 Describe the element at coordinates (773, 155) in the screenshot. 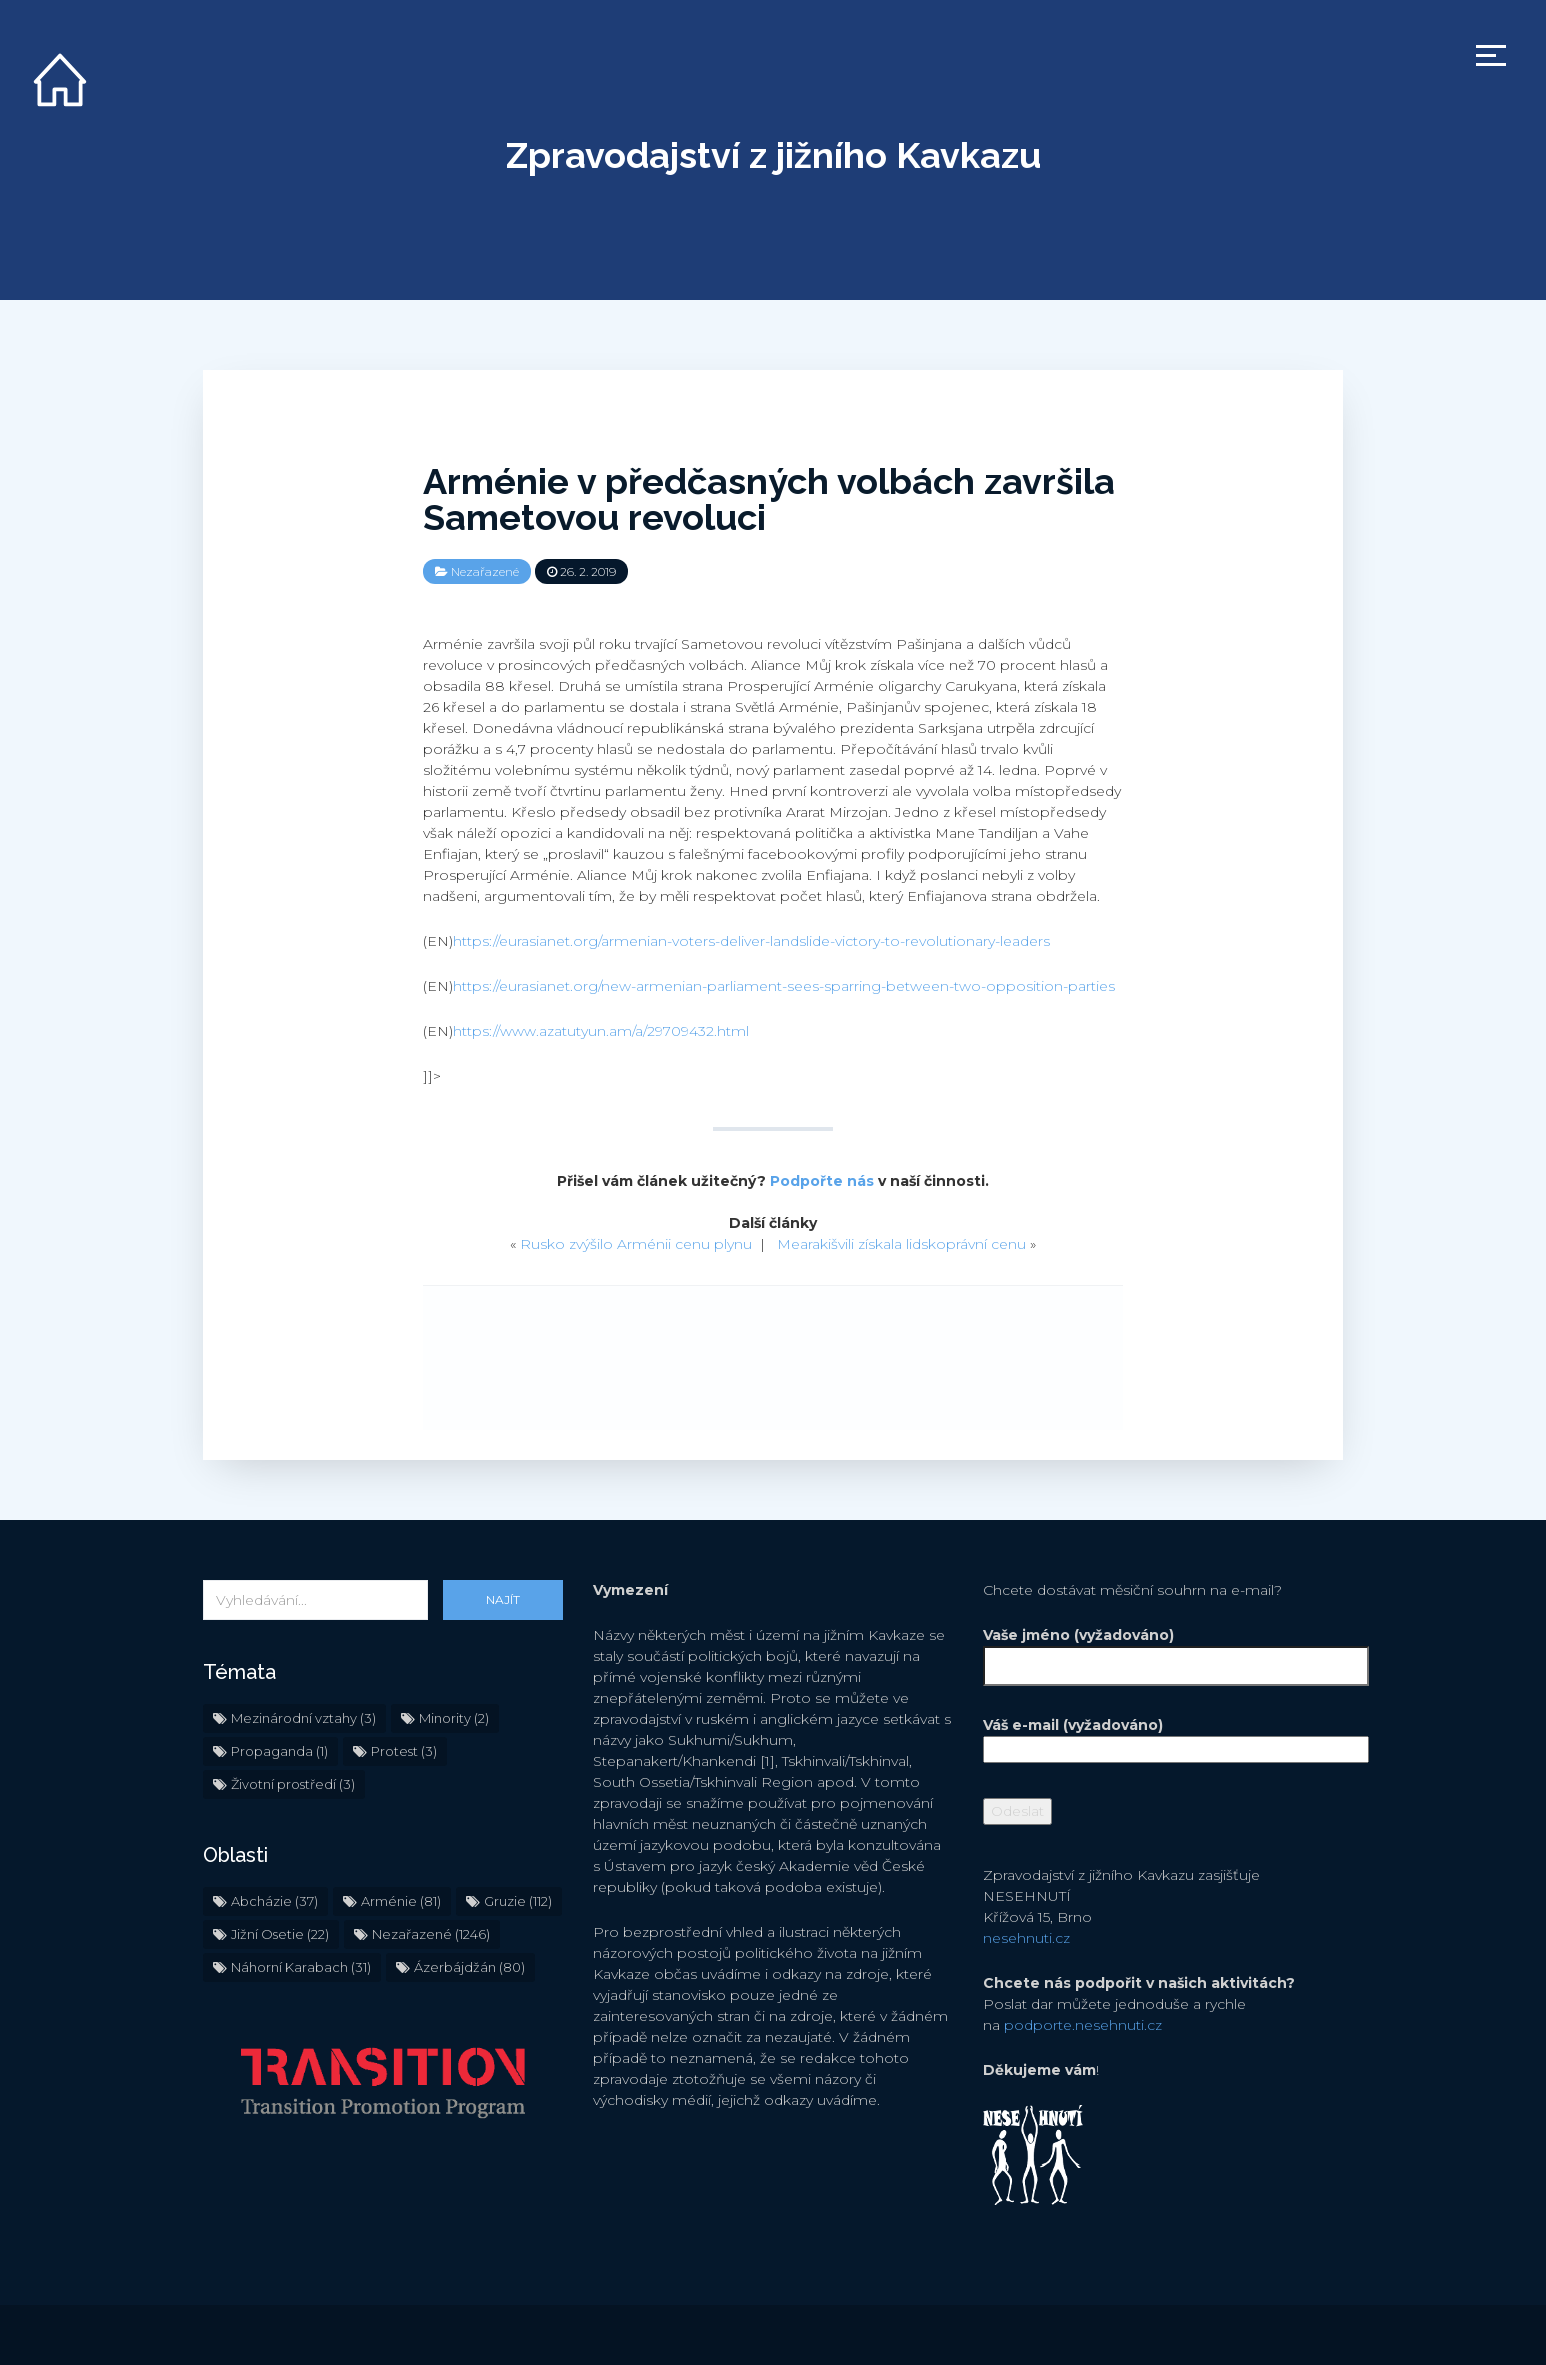

I see `Zpravodajství z jižního Kavkazu` at that location.